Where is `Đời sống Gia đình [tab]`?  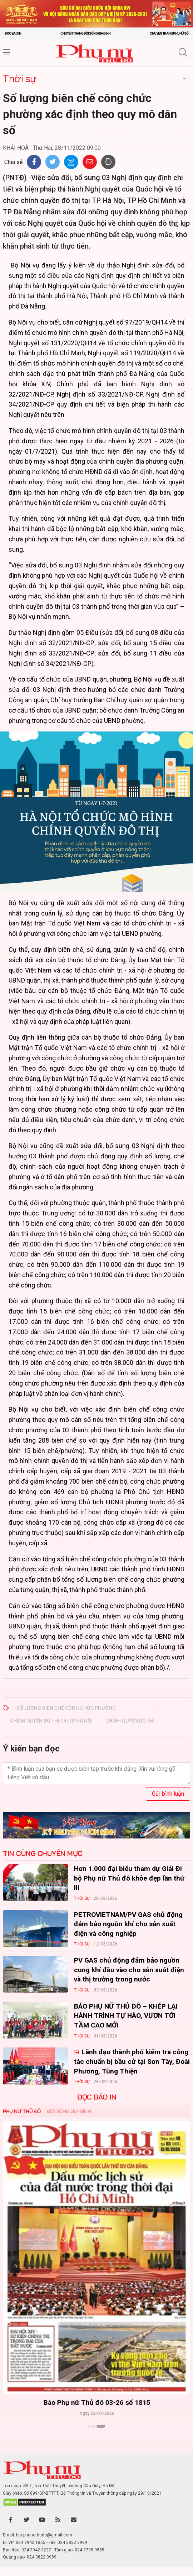 Đời sống Gia đình [tab] is located at coordinates (68, 2111).